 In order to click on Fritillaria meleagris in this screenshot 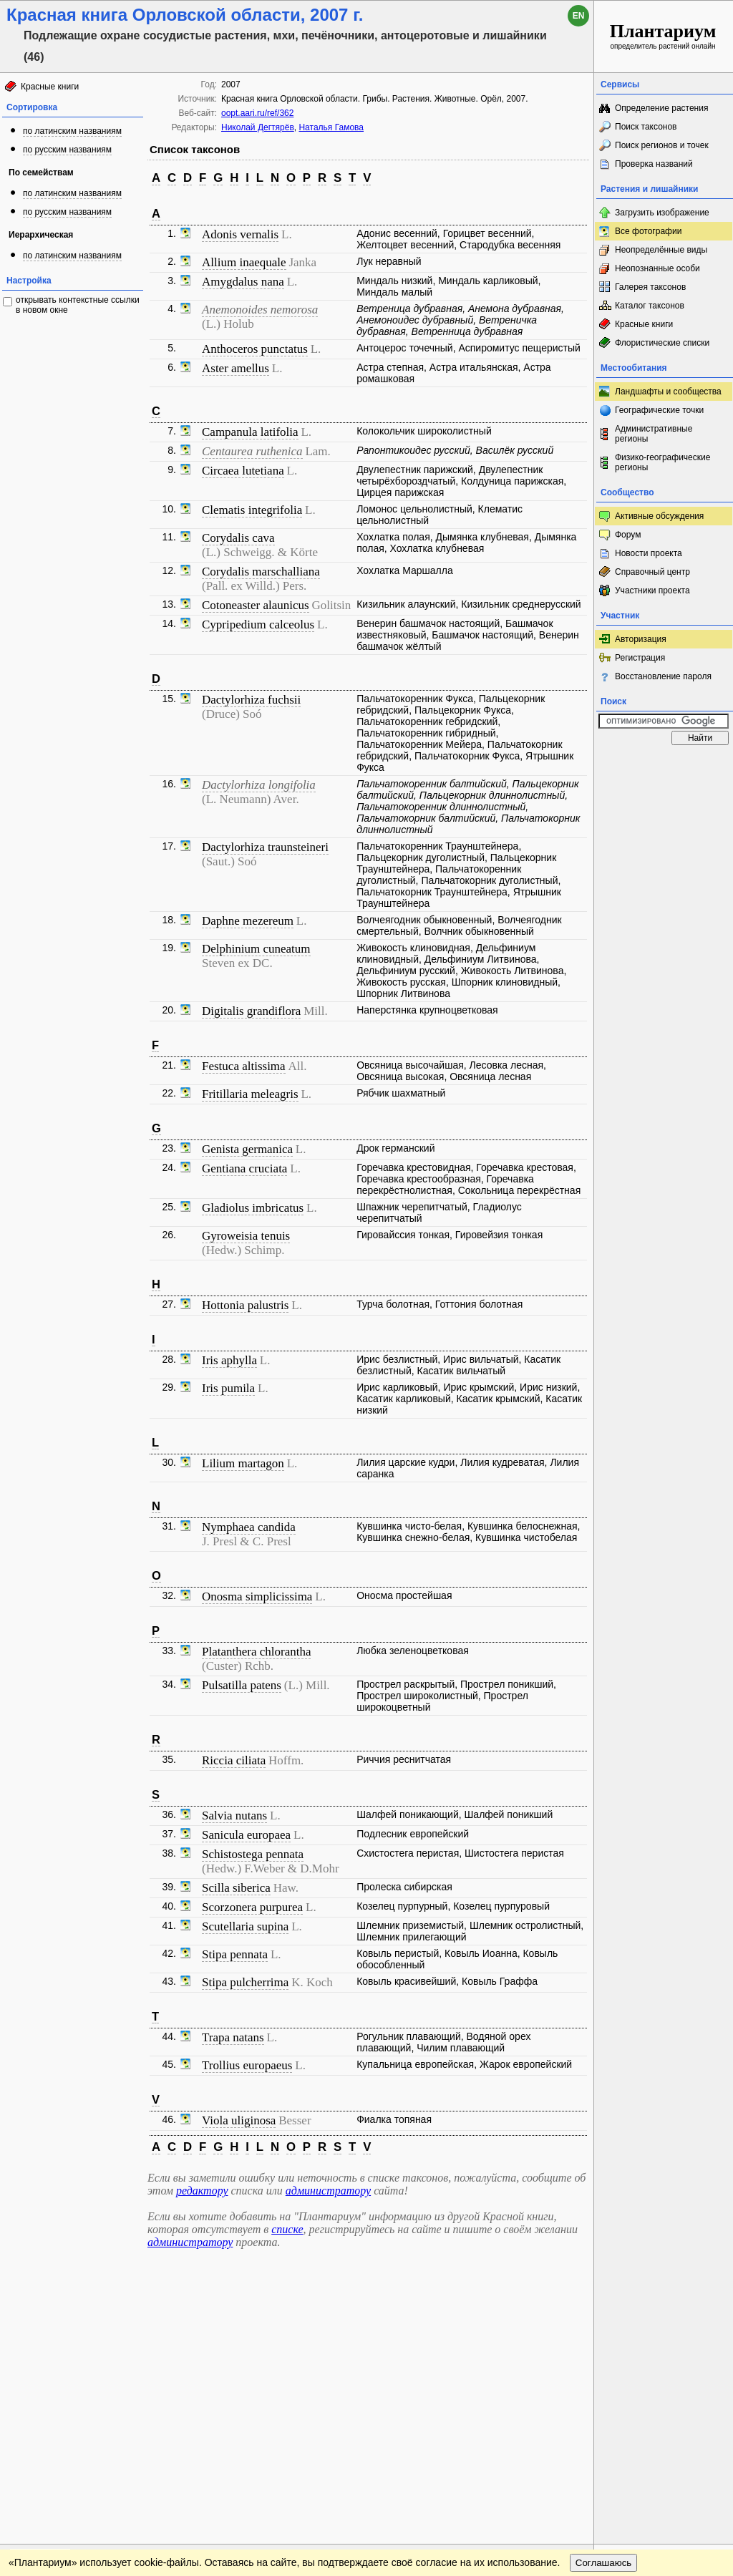, I will do `click(250, 1094)`.